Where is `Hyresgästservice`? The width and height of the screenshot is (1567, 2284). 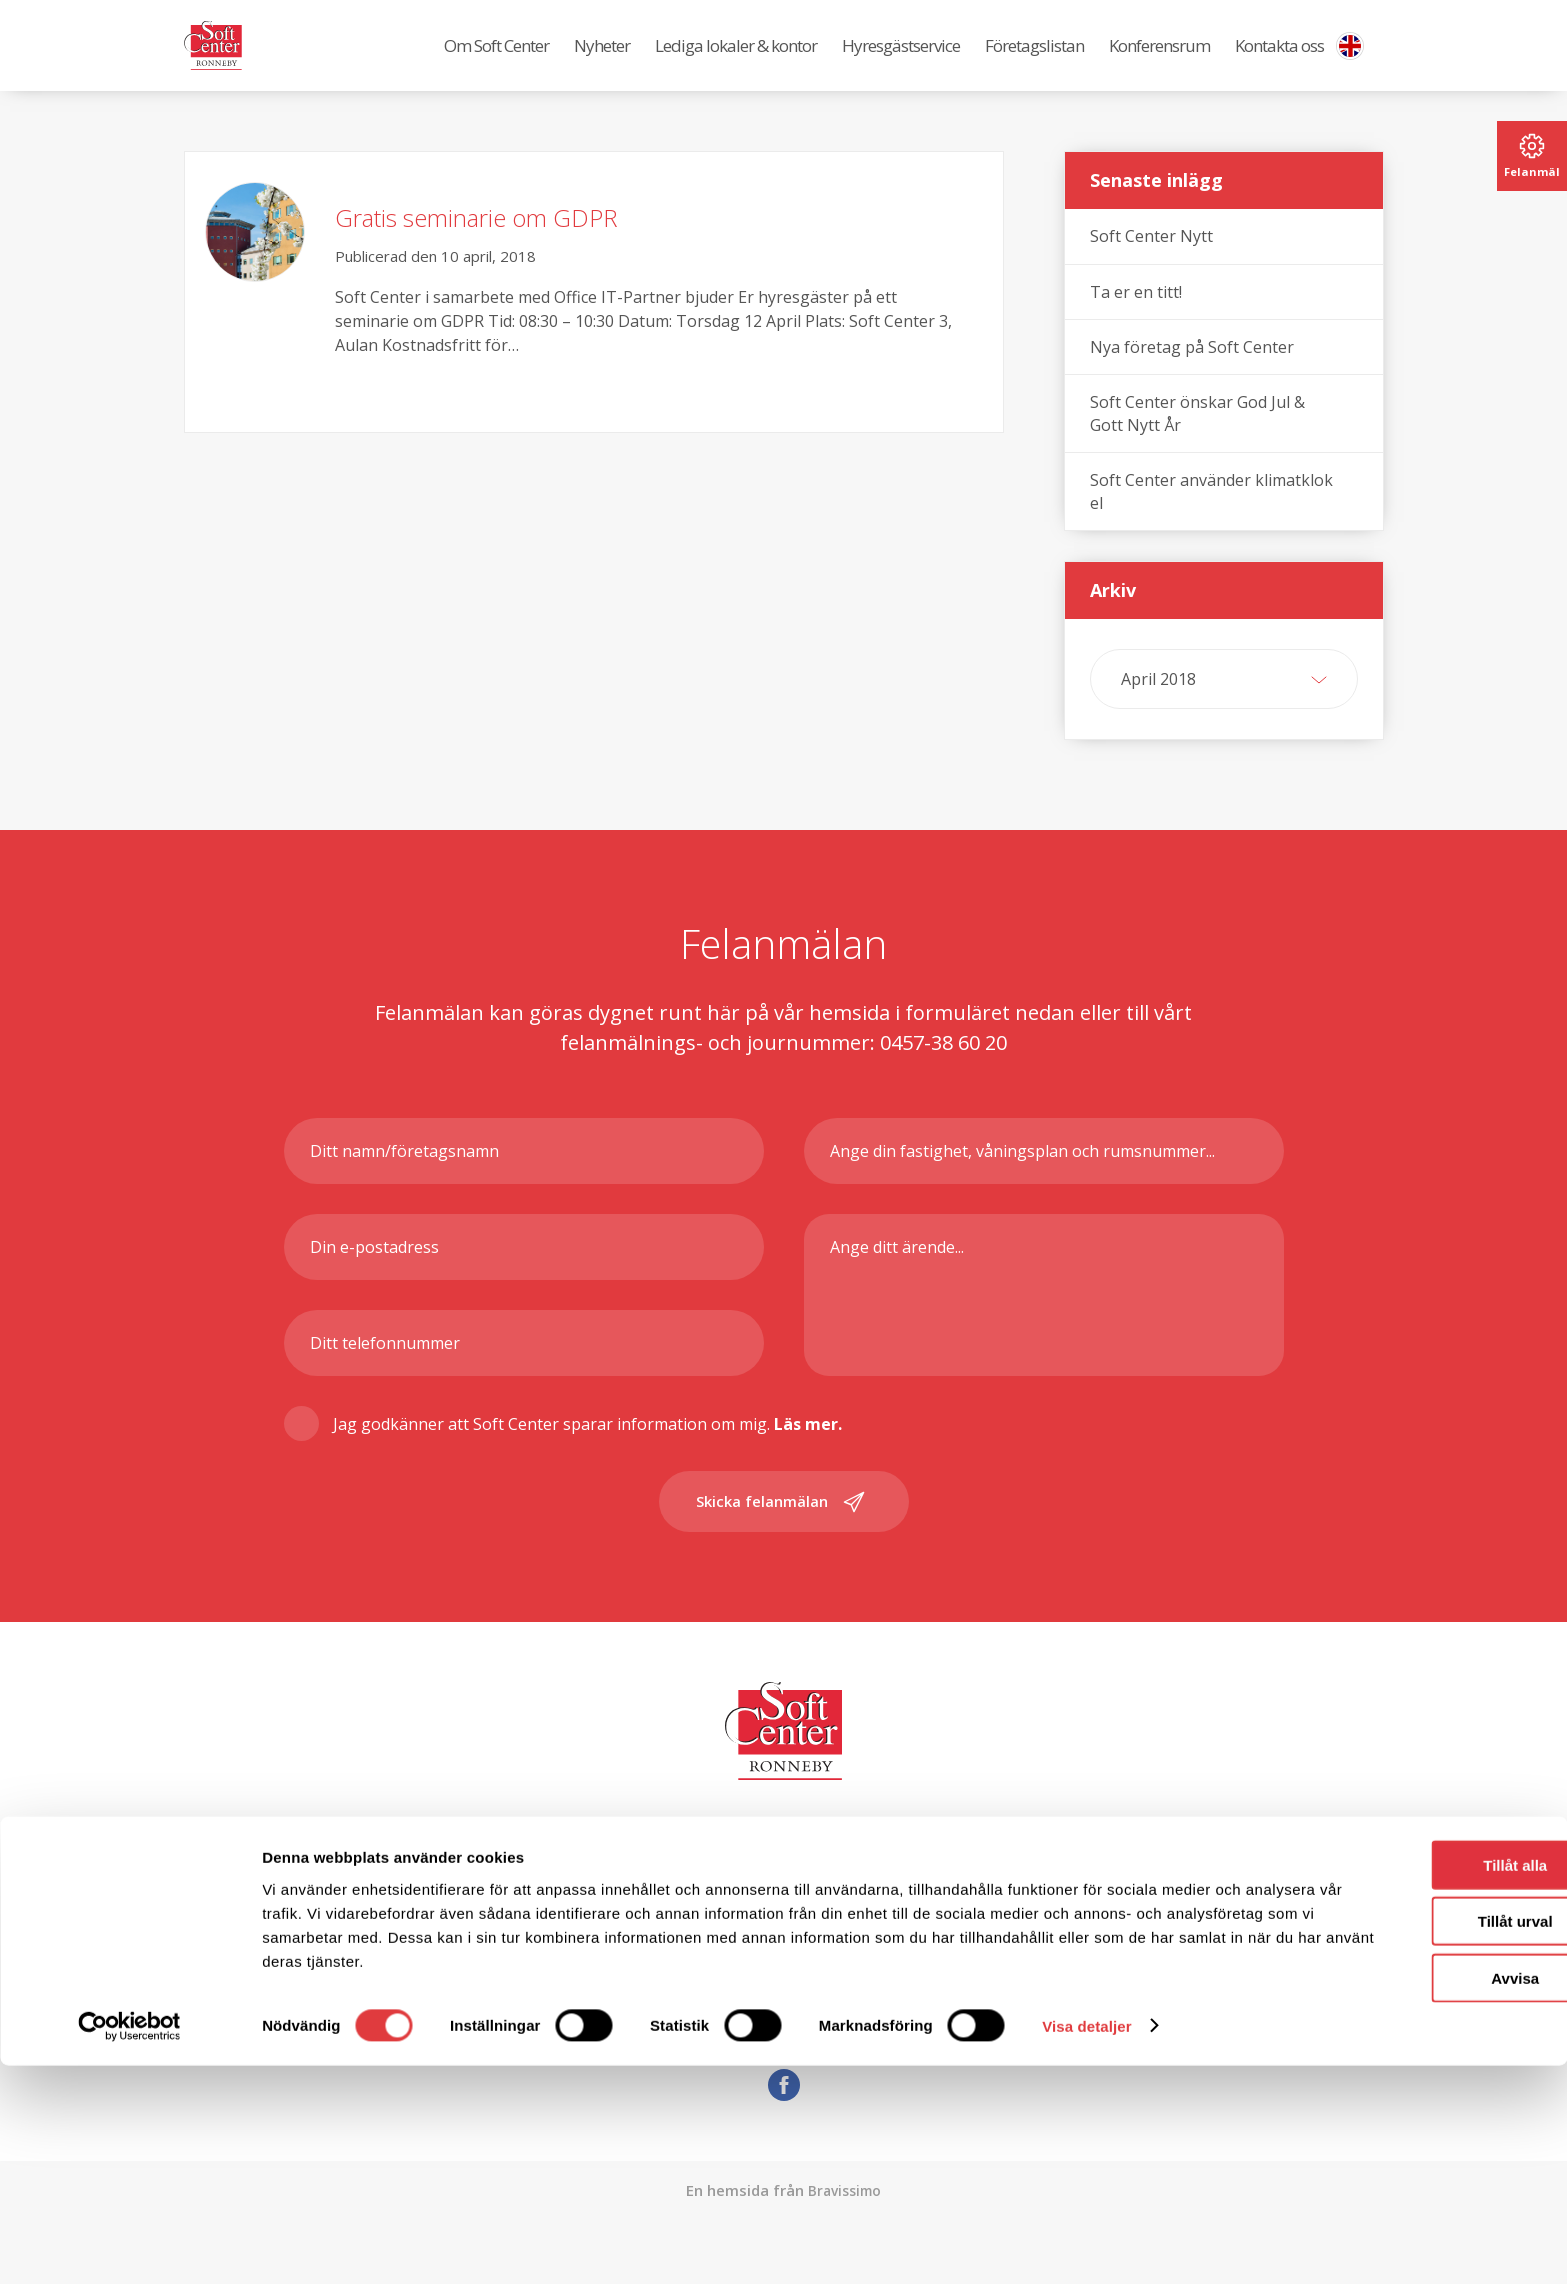 Hyresgästservice is located at coordinates (901, 60).